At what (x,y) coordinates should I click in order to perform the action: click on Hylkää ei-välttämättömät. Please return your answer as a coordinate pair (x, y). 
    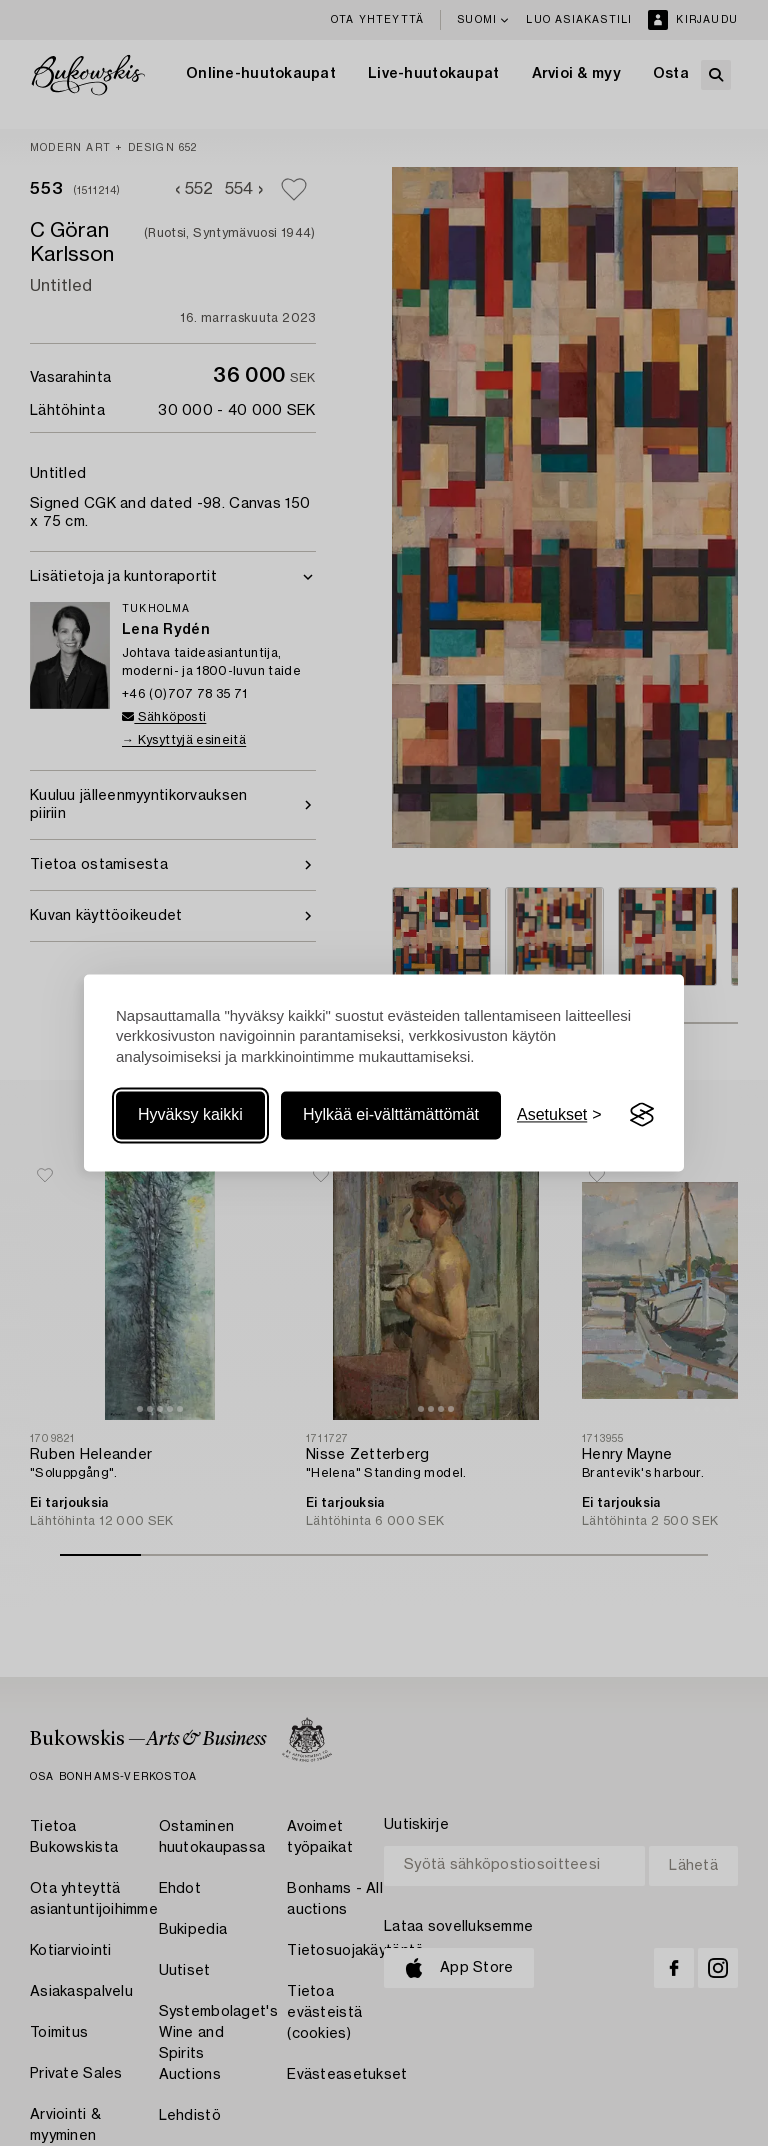
    Looking at the image, I should click on (391, 1114).